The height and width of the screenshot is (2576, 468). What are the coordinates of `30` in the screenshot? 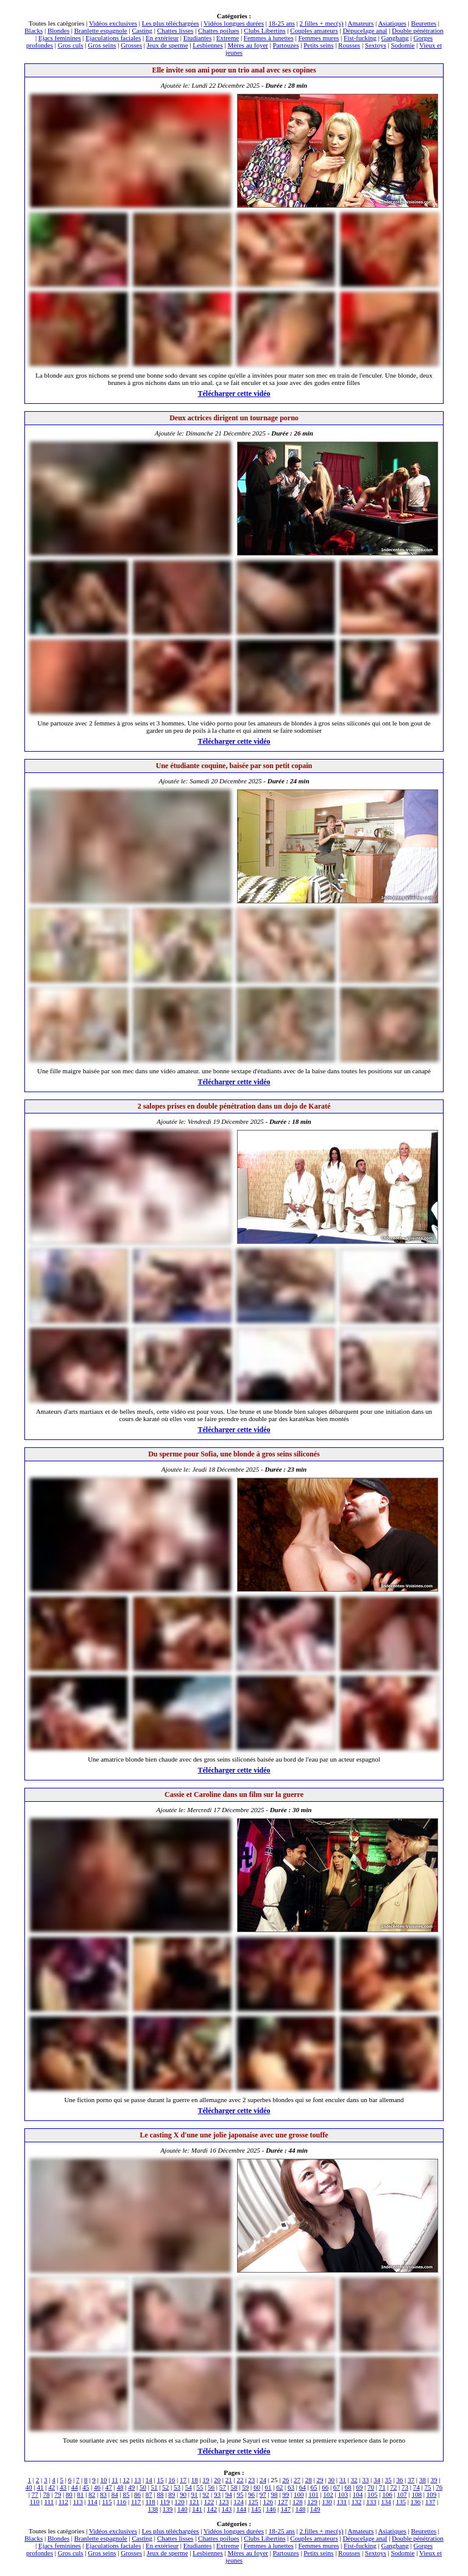 It's located at (331, 2479).